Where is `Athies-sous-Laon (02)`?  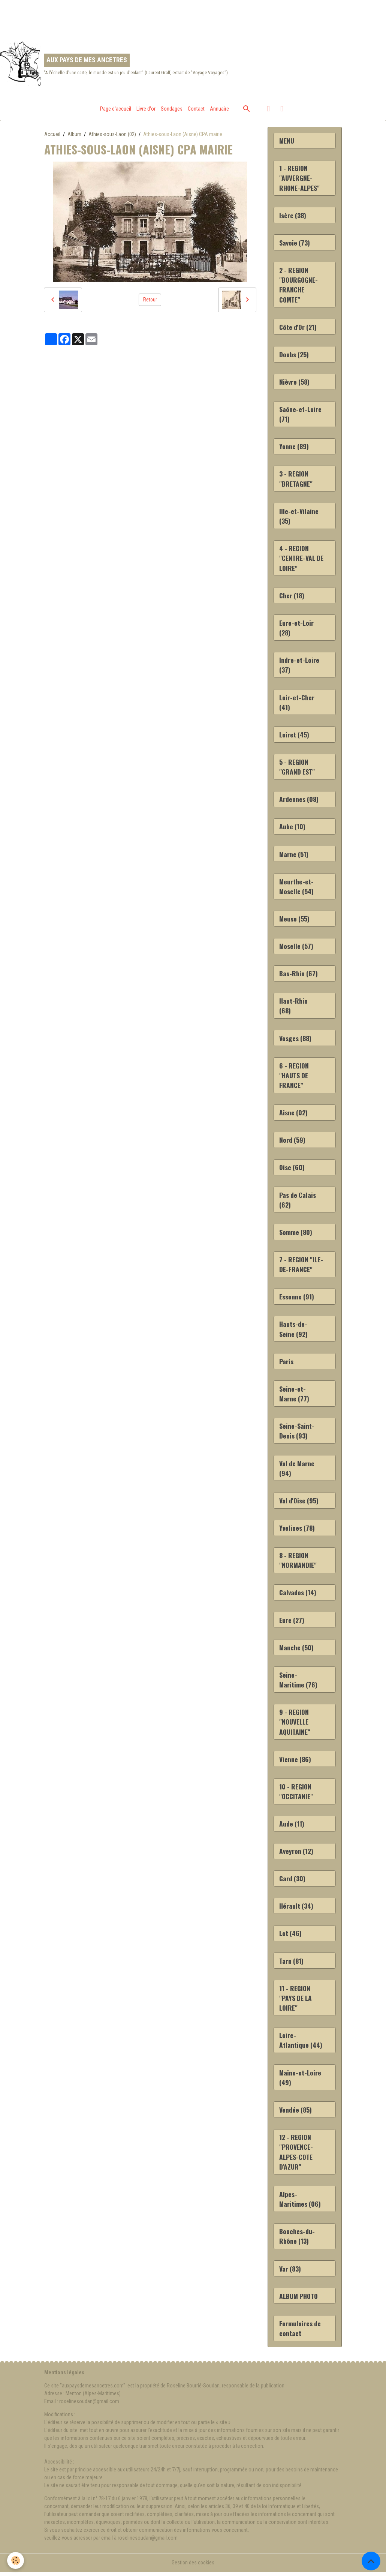
Athies-sous-Laon (02) is located at coordinates (112, 134).